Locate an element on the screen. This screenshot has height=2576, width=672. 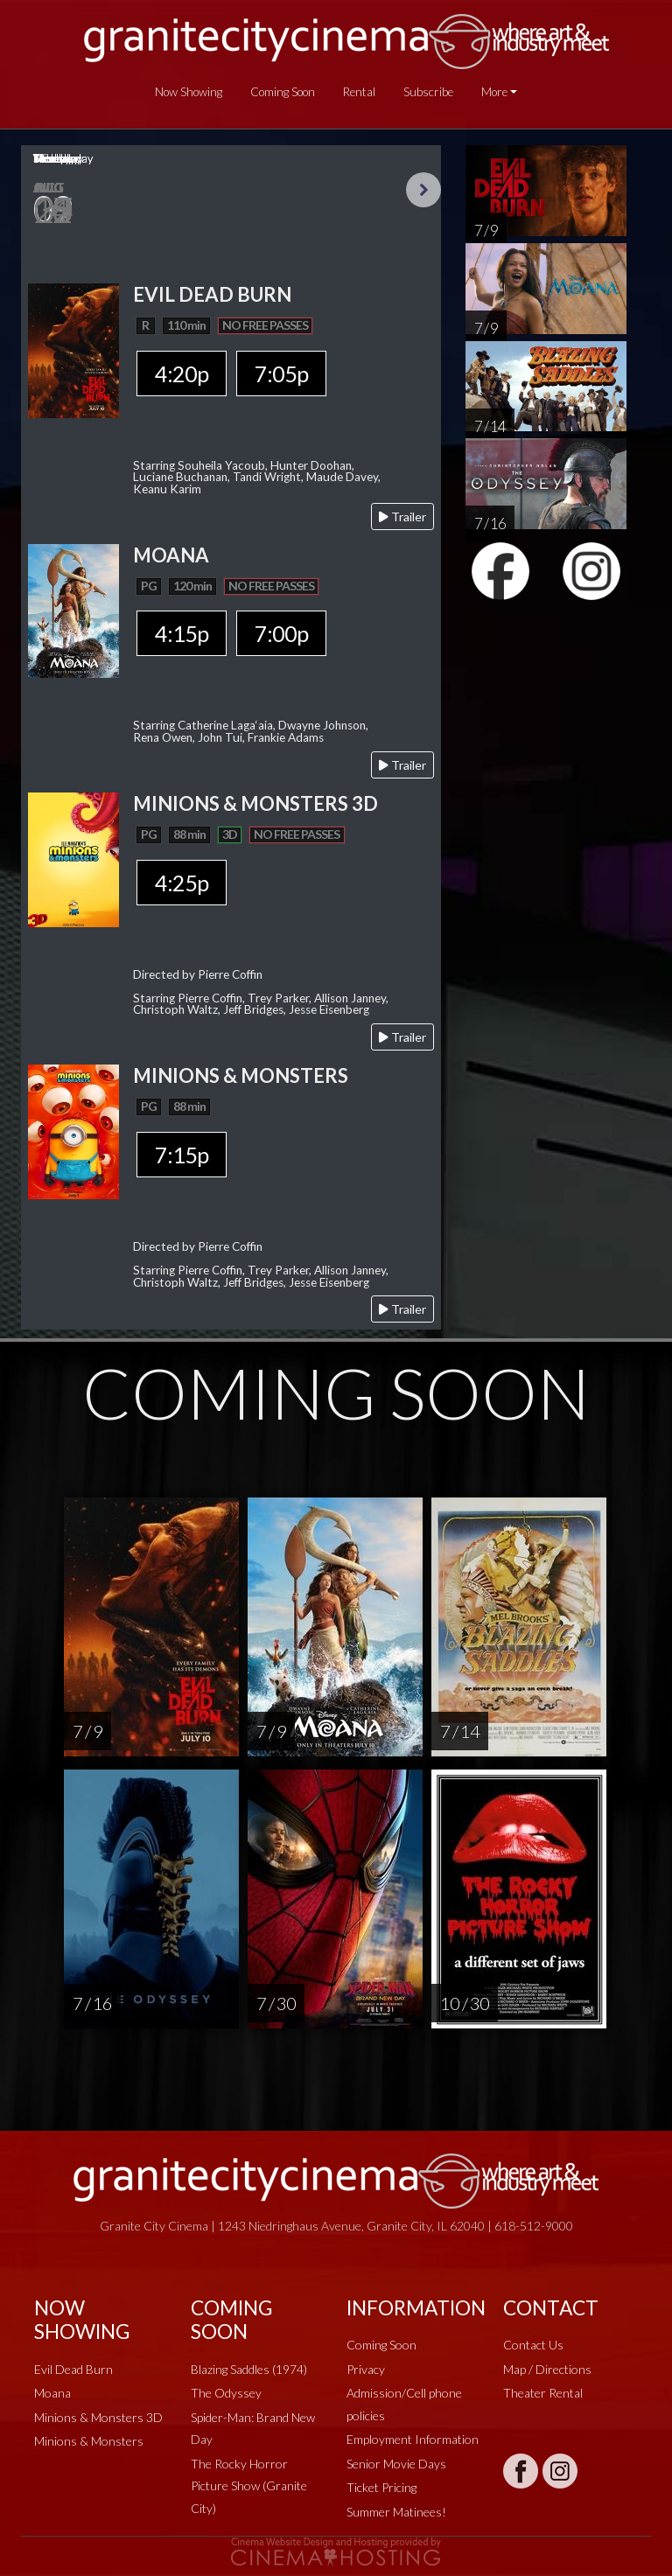
Evil Dead Burn is located at coordinates (73, 2369).